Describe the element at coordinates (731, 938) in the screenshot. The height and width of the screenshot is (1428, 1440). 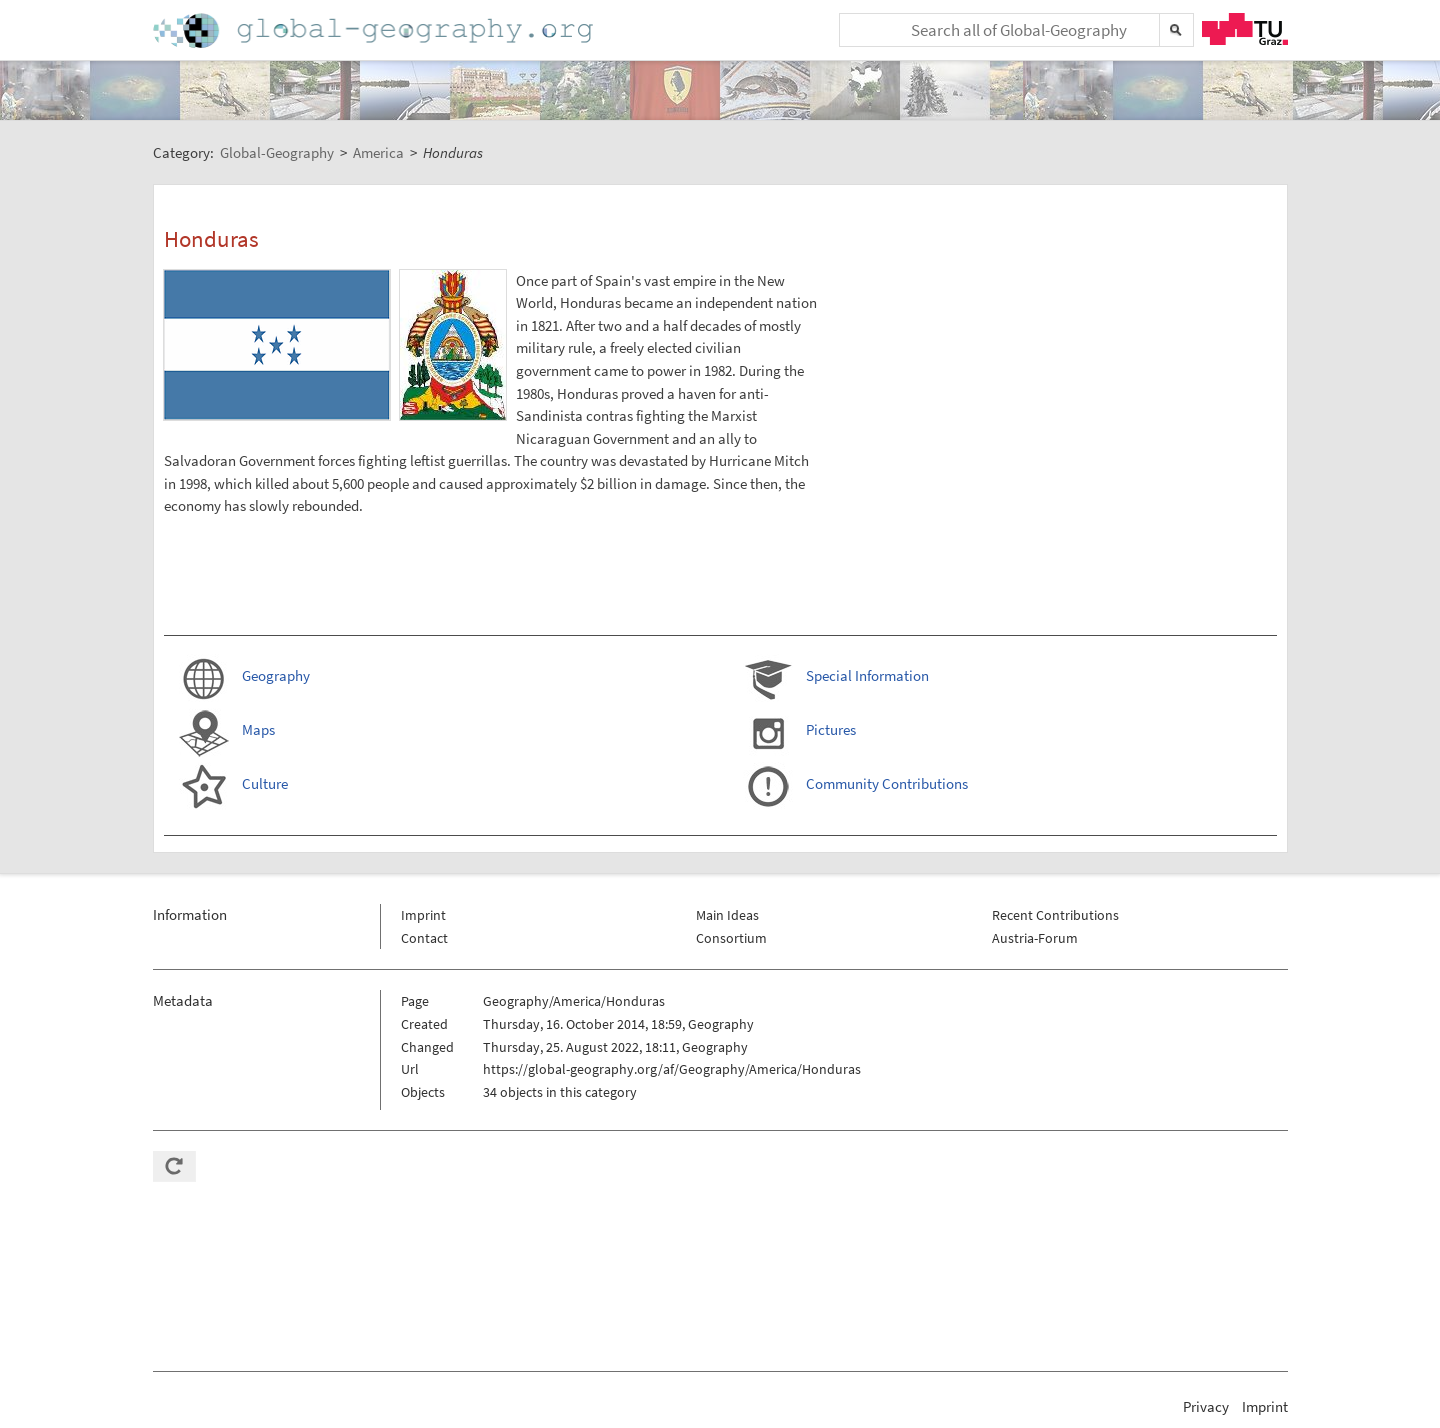
I see `Consortium` at that location.